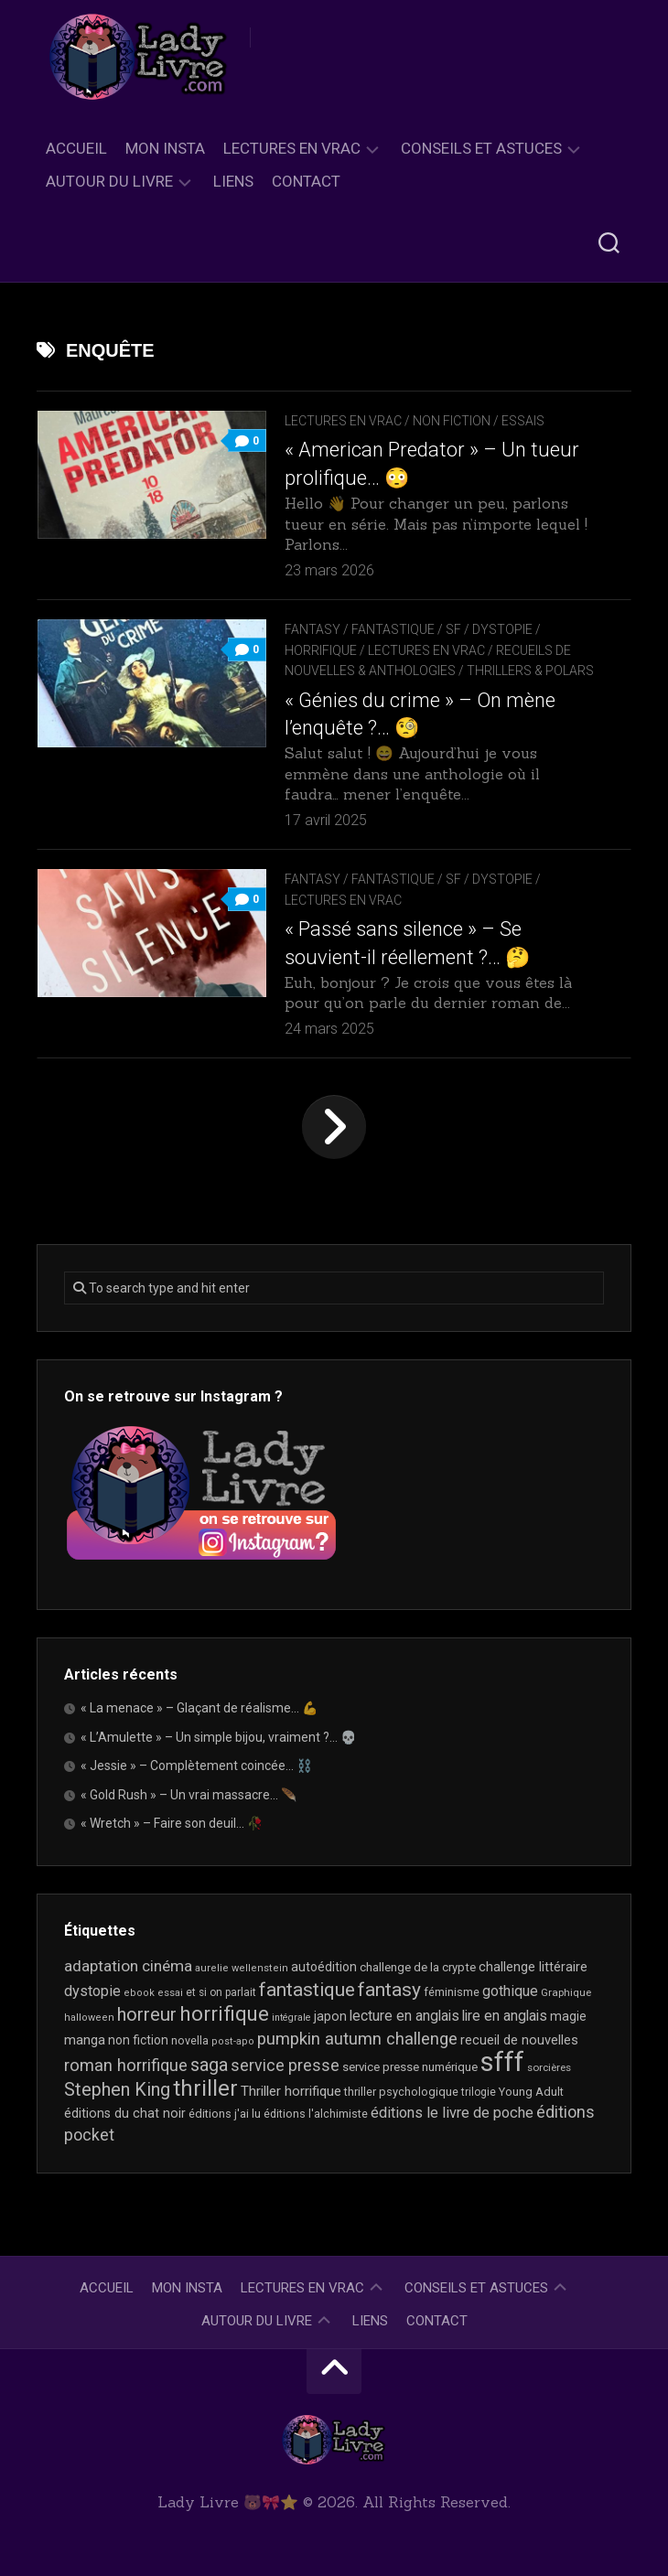 Image resolution: width=668 pixels, height=2576 pixels. What do you see at coordinates (481, 148) in the screenshot?
I see `Conseils et astuces` at bounding box center [481, 148].